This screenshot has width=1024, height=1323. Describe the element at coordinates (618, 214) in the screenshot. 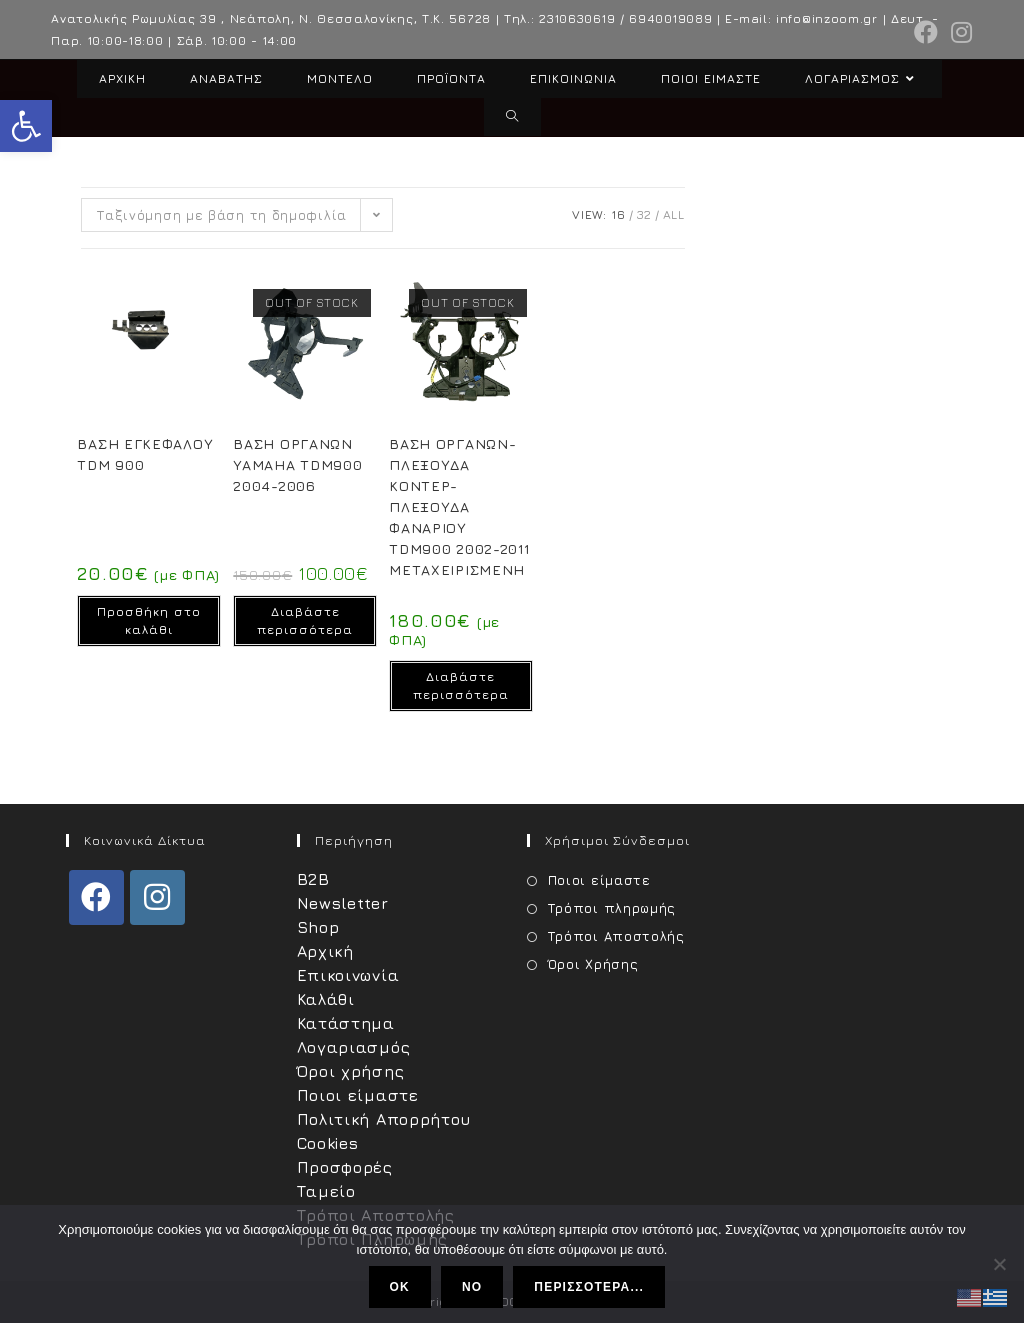

I see `16` at that location.